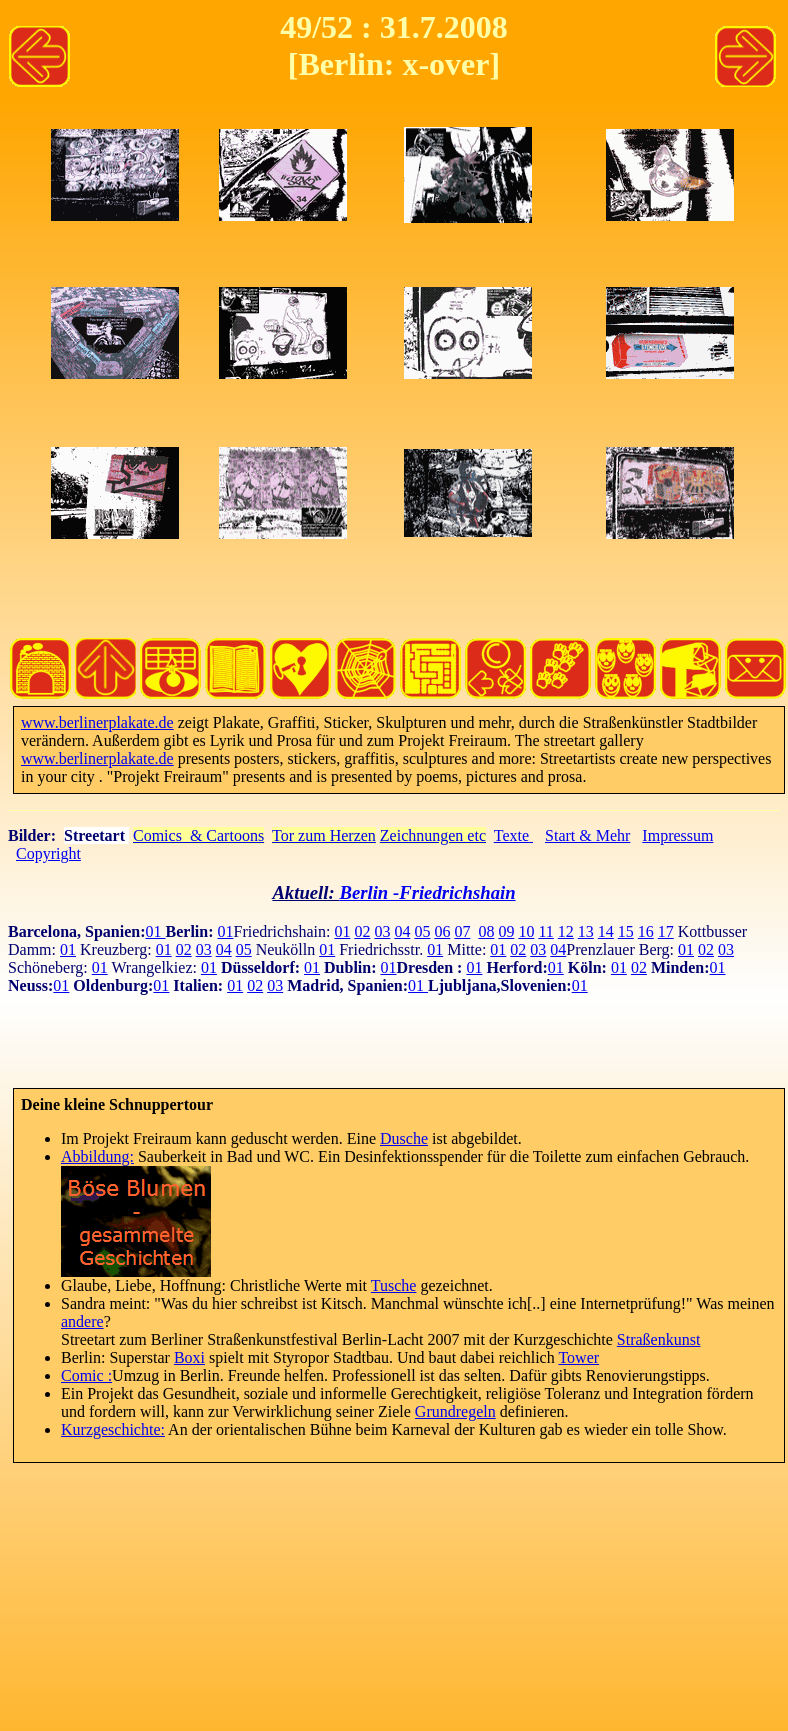  I want to click on Tor zum Herzen, so click(324, 835).